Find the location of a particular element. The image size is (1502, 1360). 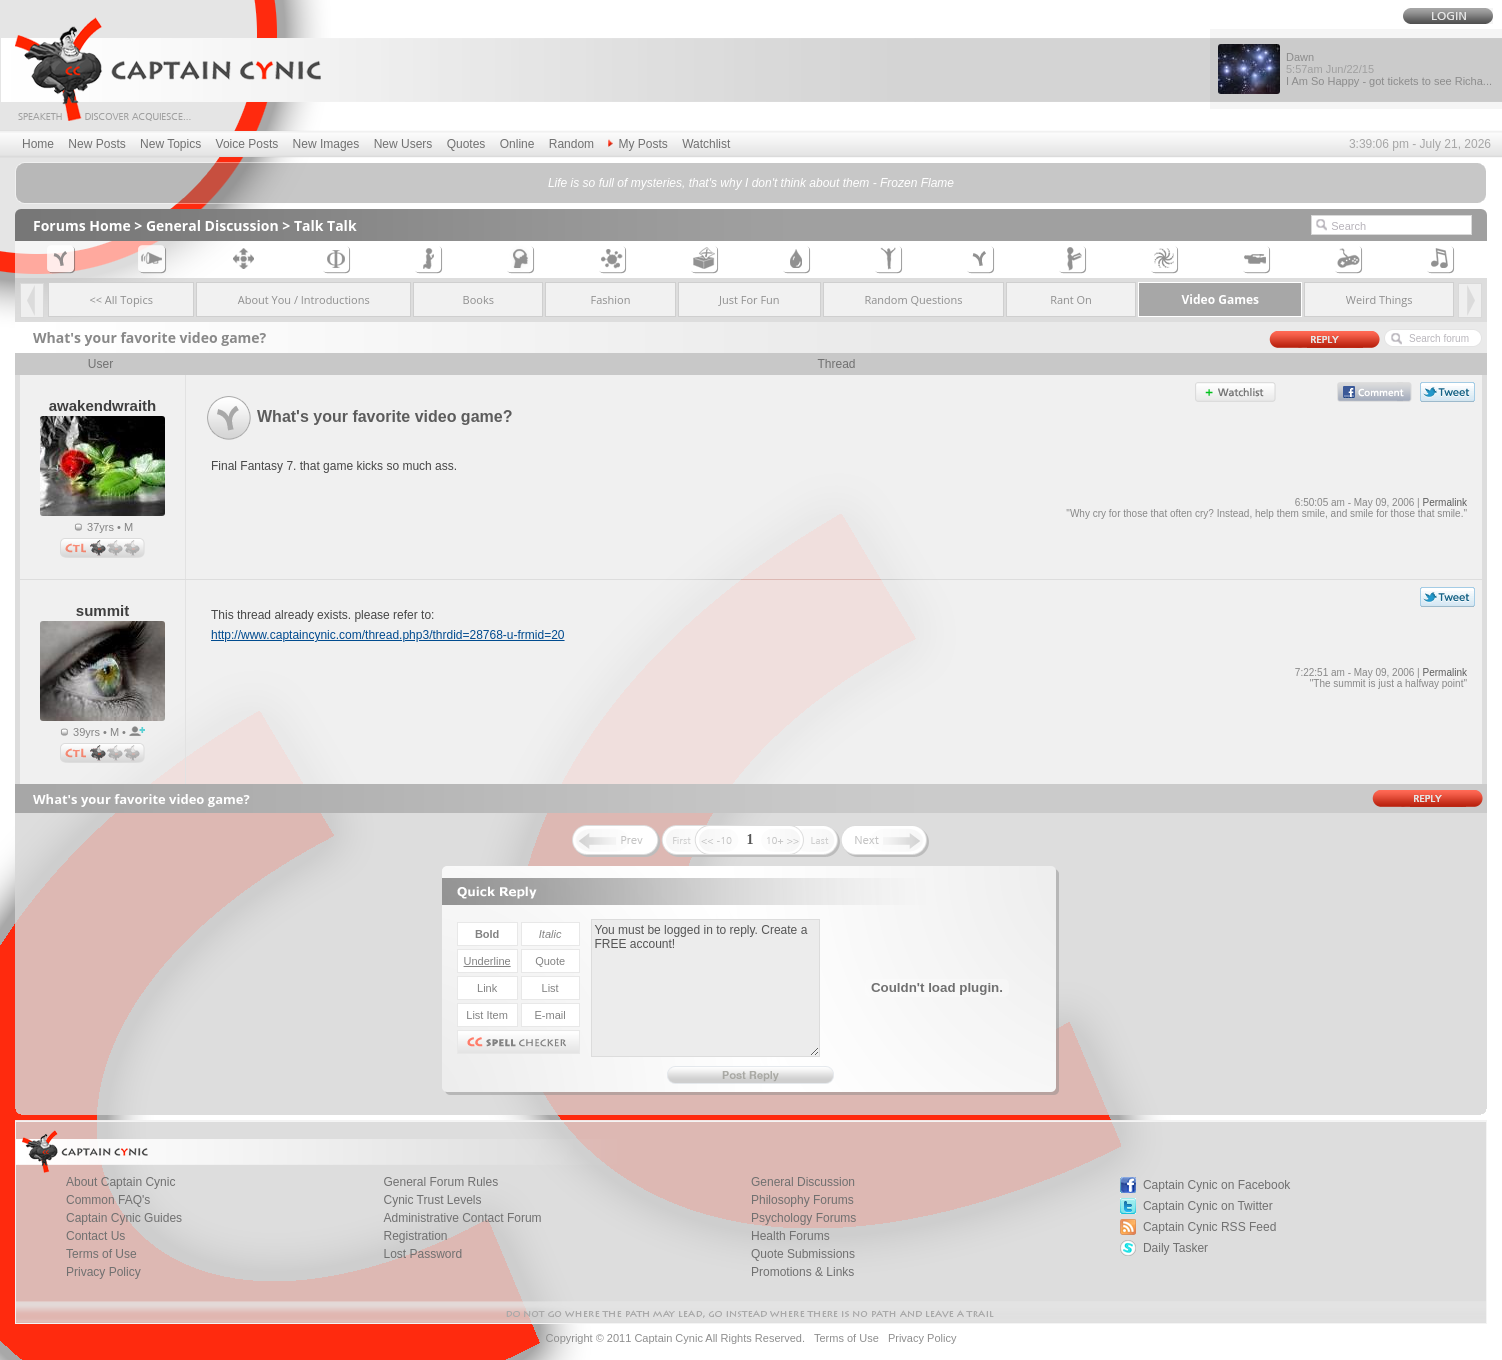

Captain Cynic on Twitter is located at coordinates (1208, 1206).